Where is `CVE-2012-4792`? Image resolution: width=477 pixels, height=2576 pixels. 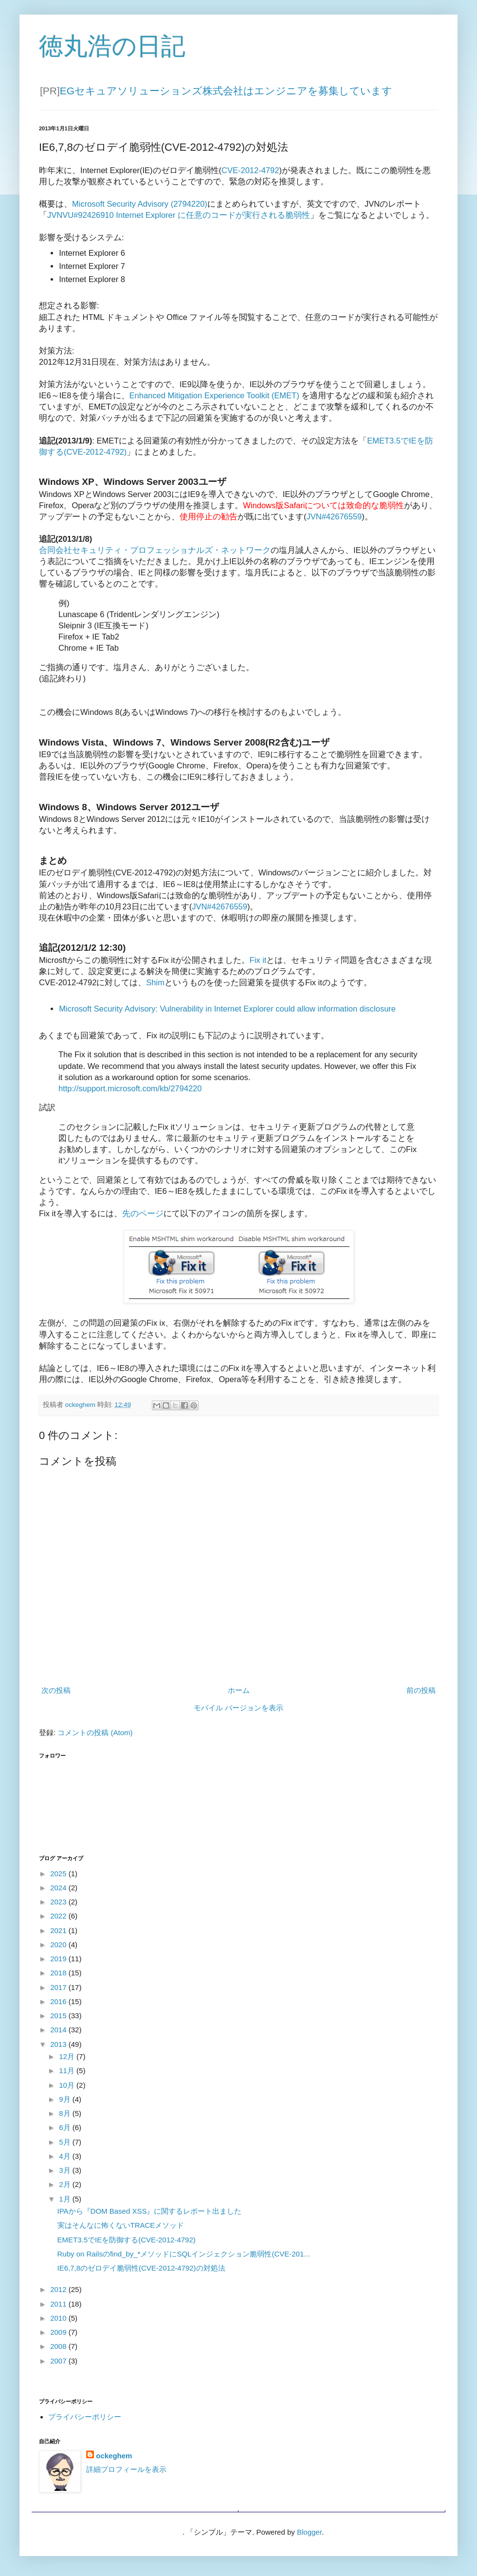
CVE-2012-4792 is located at coordinates (250, 170).